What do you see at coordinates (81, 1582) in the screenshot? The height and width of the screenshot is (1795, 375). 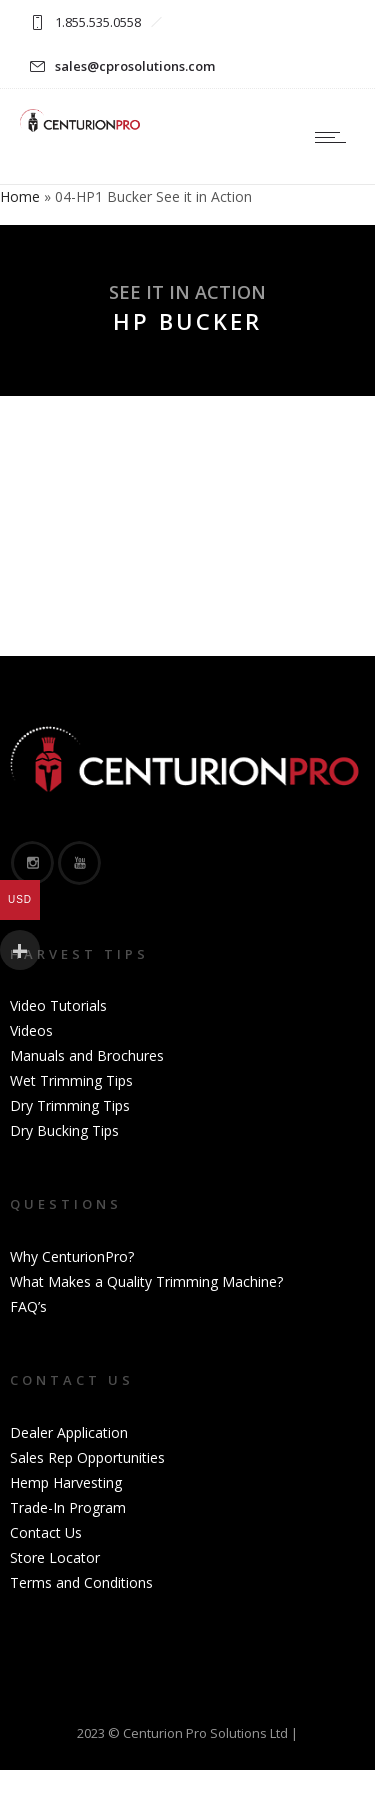 I see `Terms and Conditions` at bounding box center [81, 1582].